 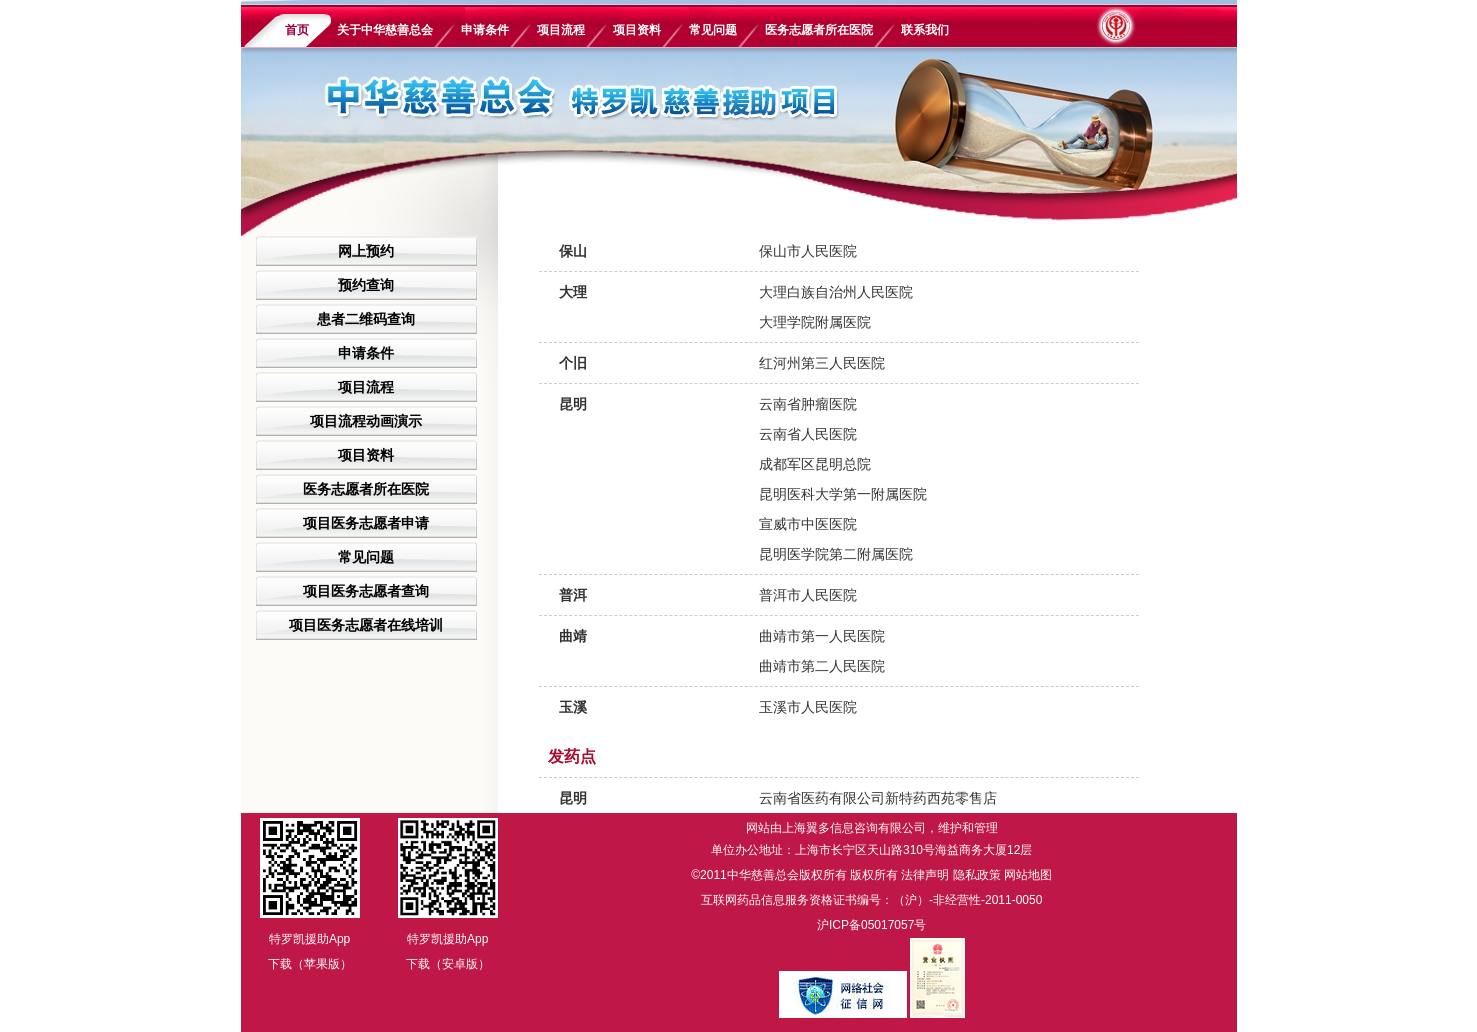 What do you see at coordinates (366, 251) in the screenshot?
I see `网上预约` at bounding box center [366, 251].